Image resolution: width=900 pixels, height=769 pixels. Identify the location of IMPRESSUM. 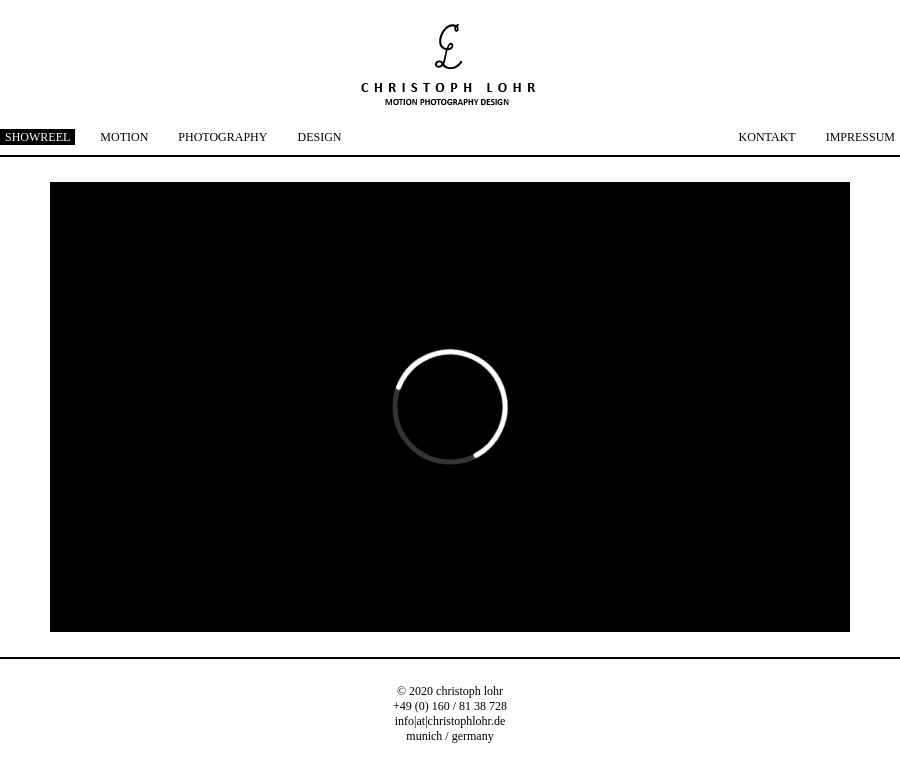
(860, 137).